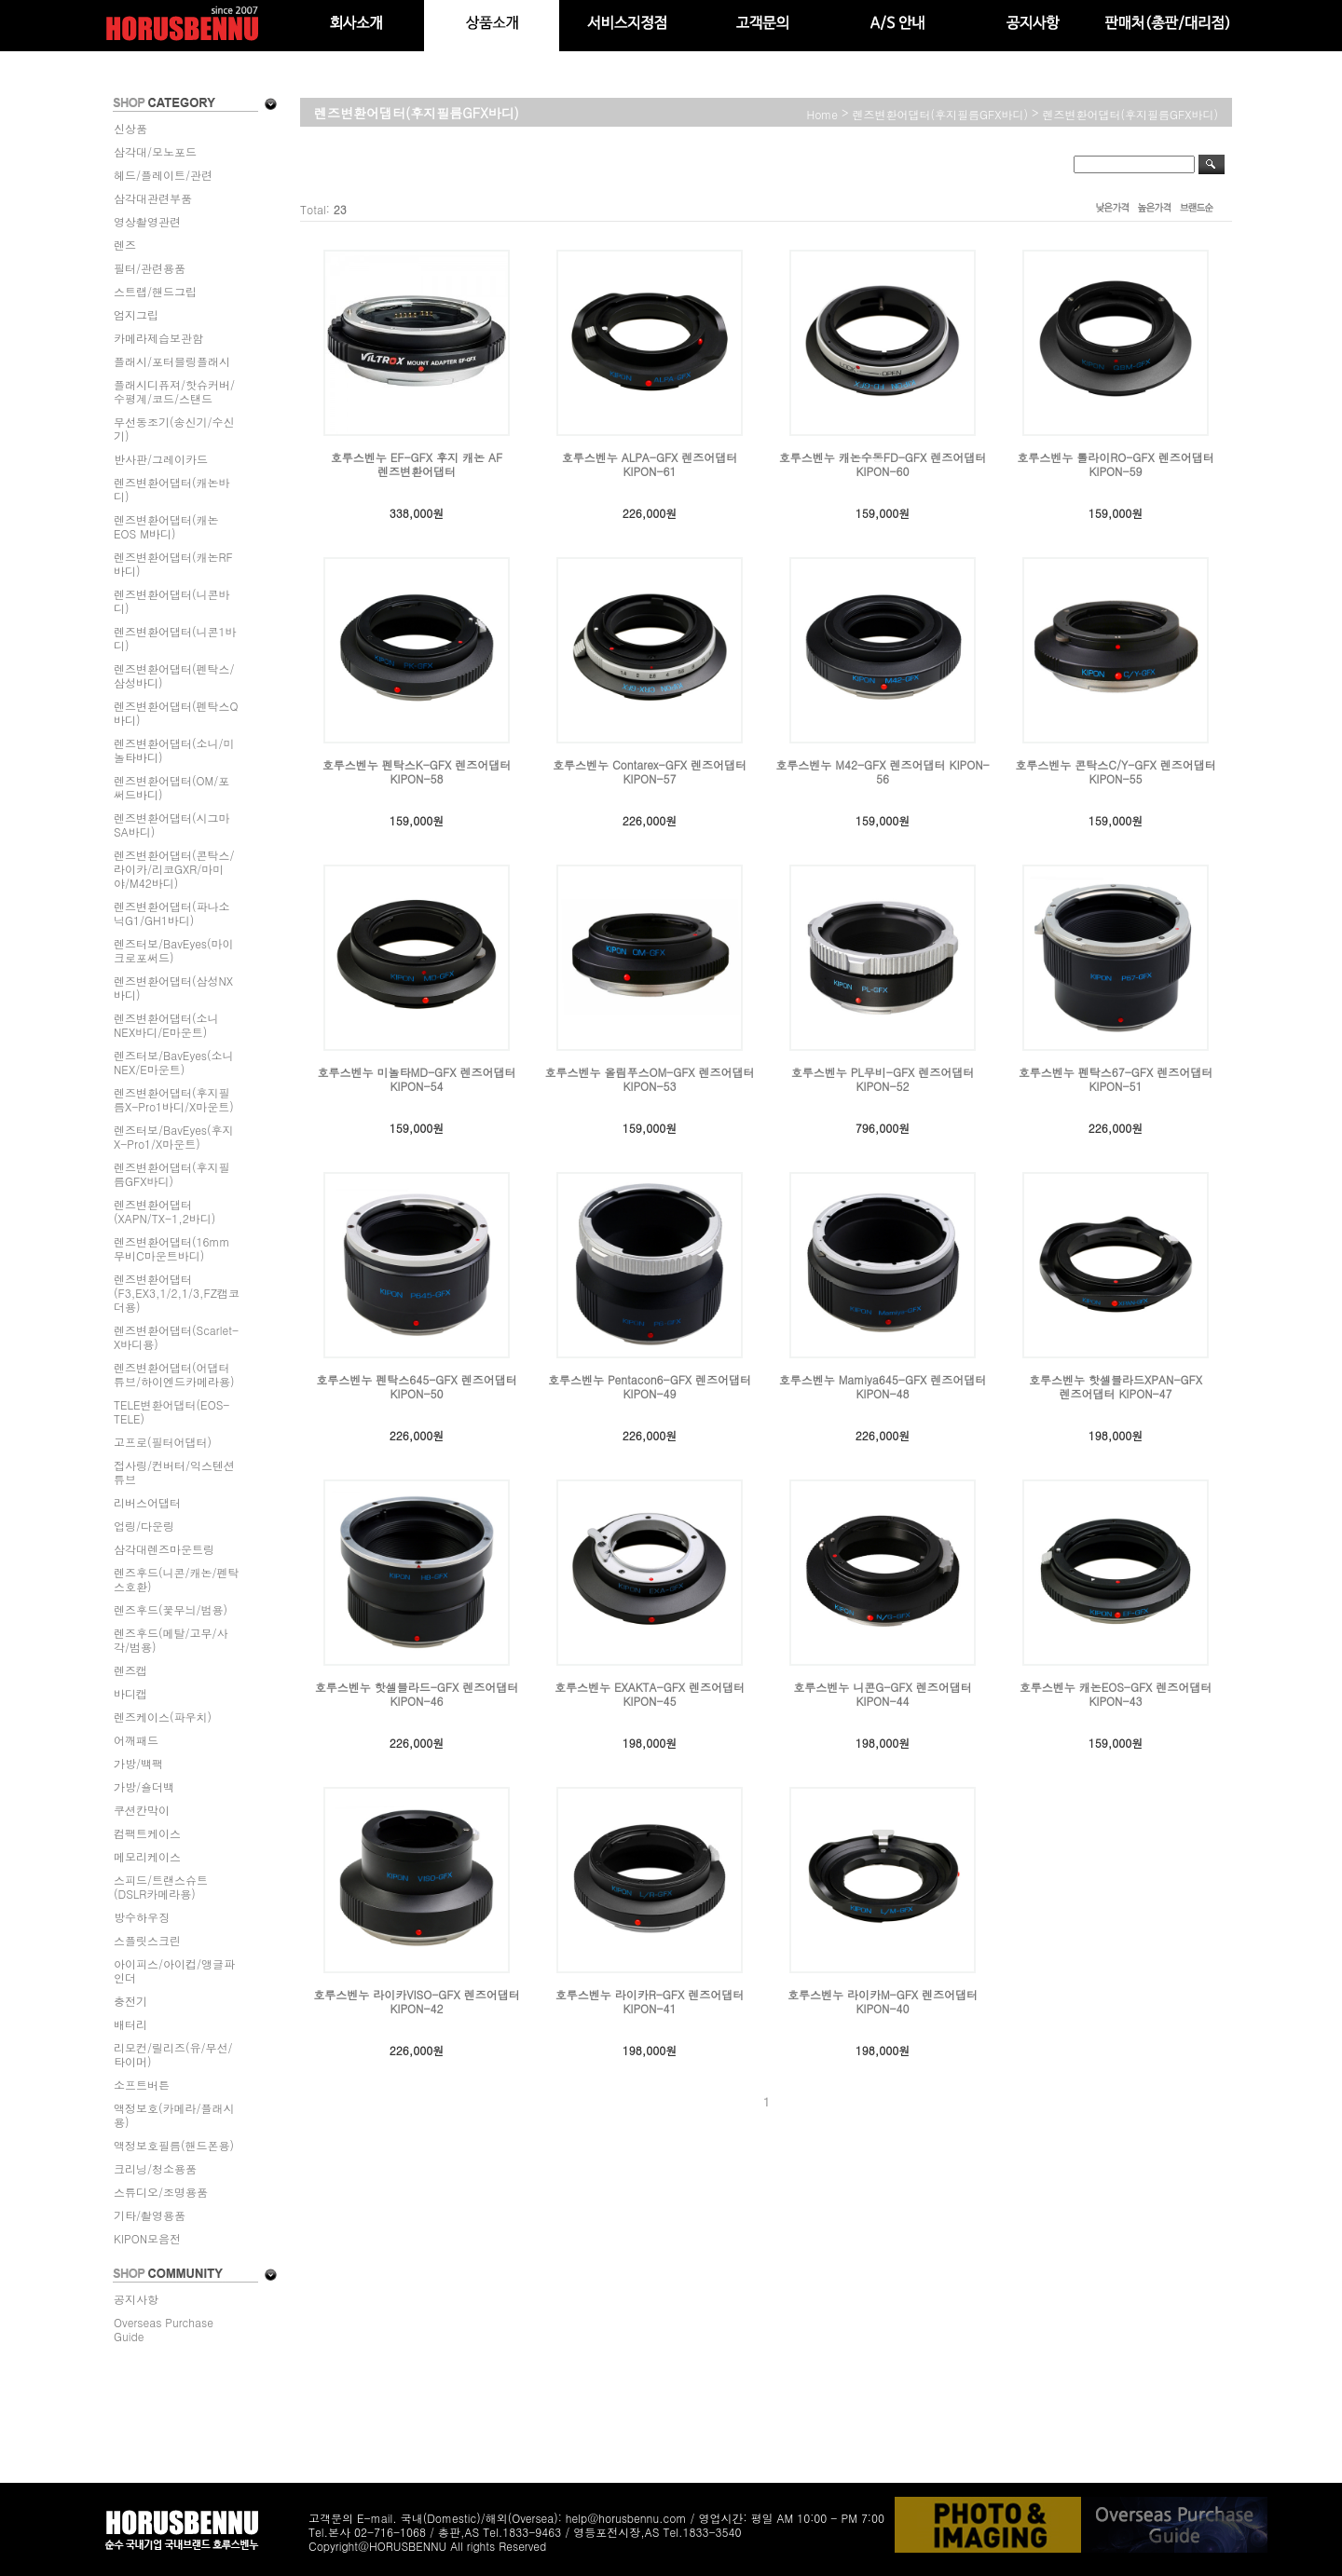  What do you see at coordinates (172, 489) in the screenshot?
I see `렌즈변환어댑터(캐논바디)` at bounding box center [172, 489].